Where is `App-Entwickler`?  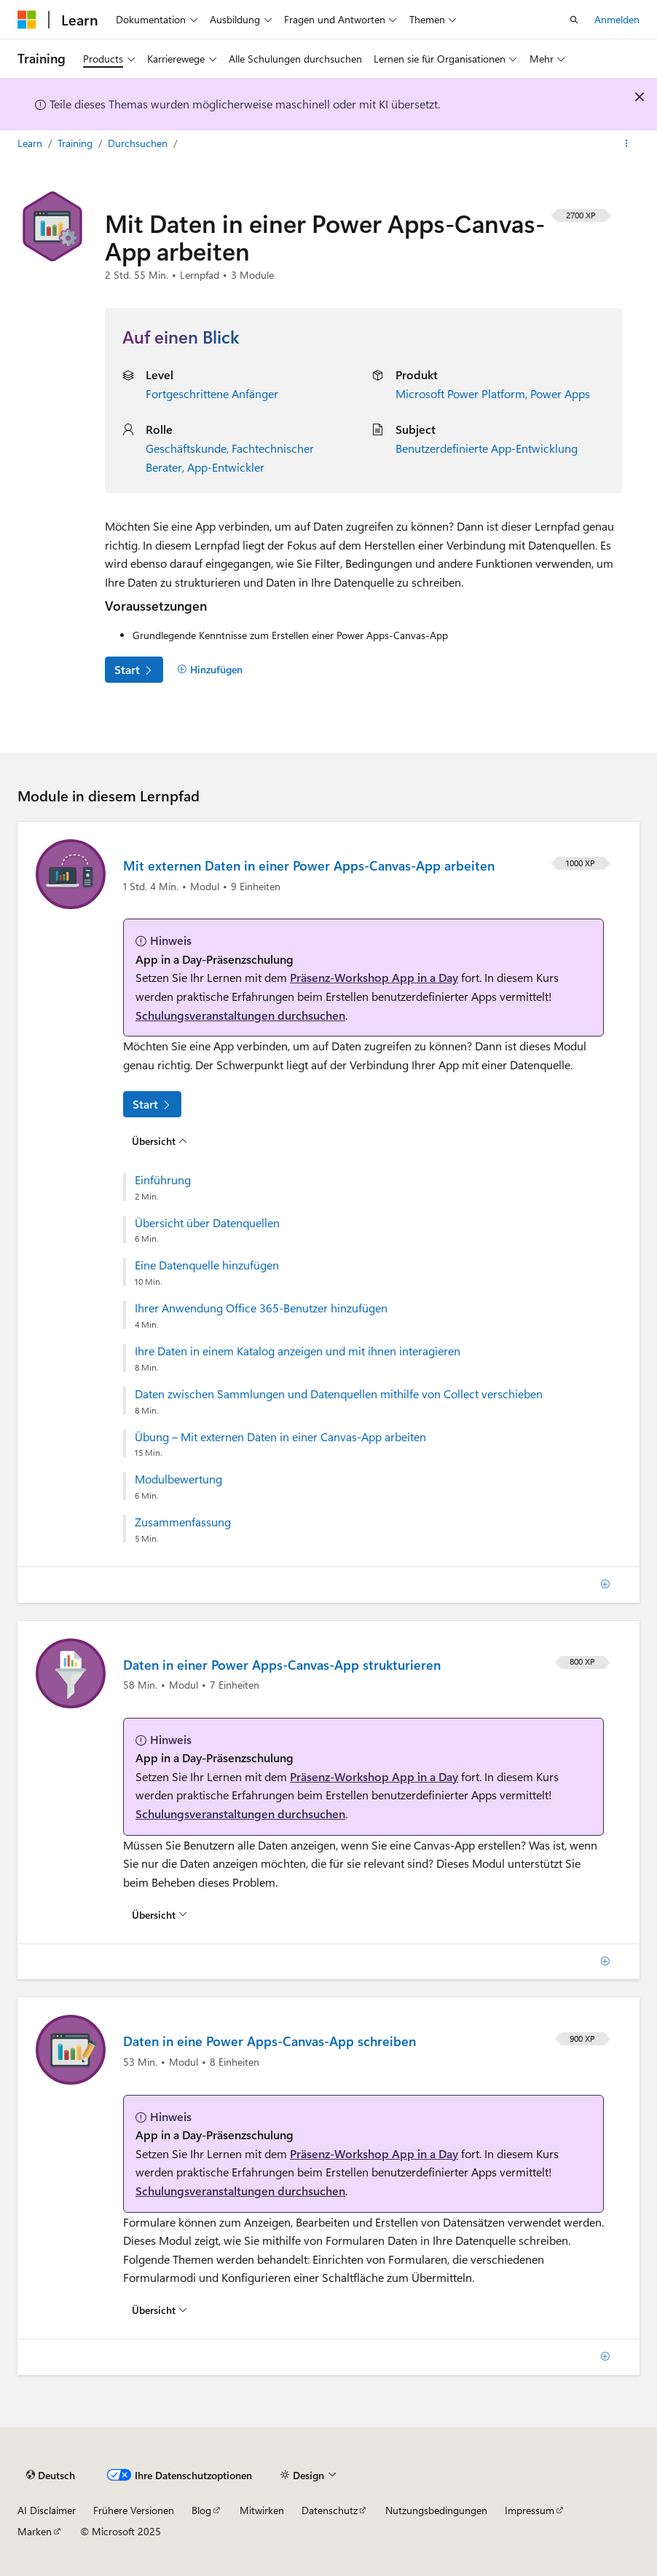
App-Entwickler is located at coordinates (225, 467).